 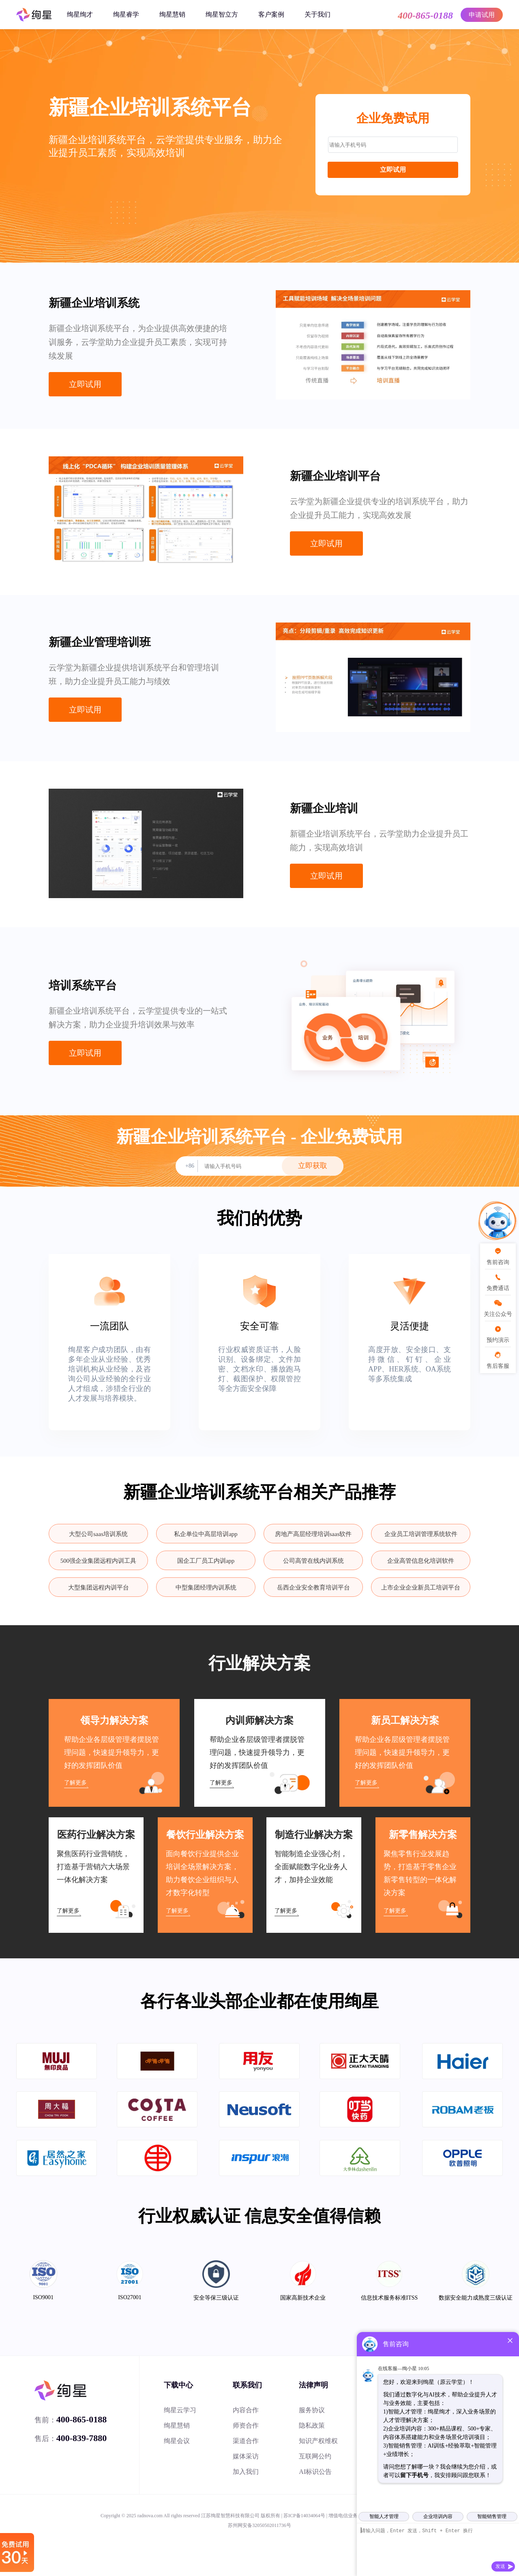 I want to click on 内容合作, so click(x=246, y=2410).